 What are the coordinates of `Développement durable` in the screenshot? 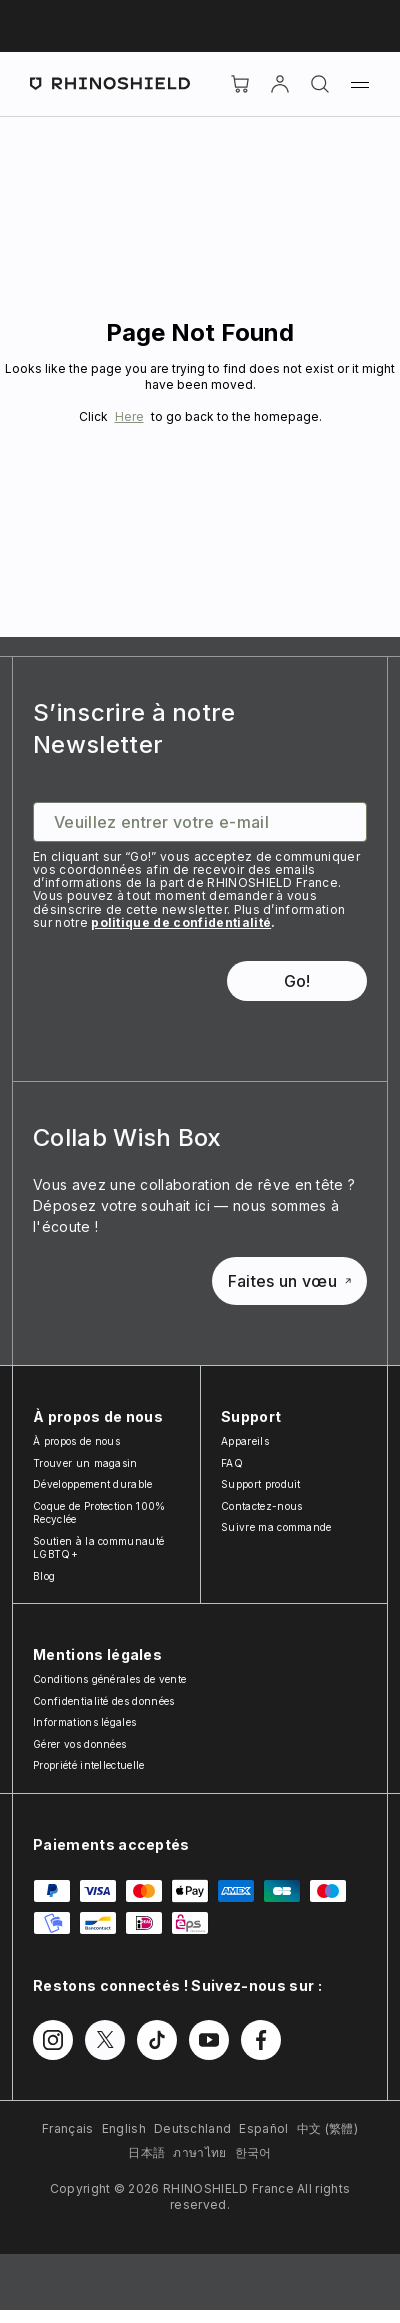 It's located at (93, 1484).